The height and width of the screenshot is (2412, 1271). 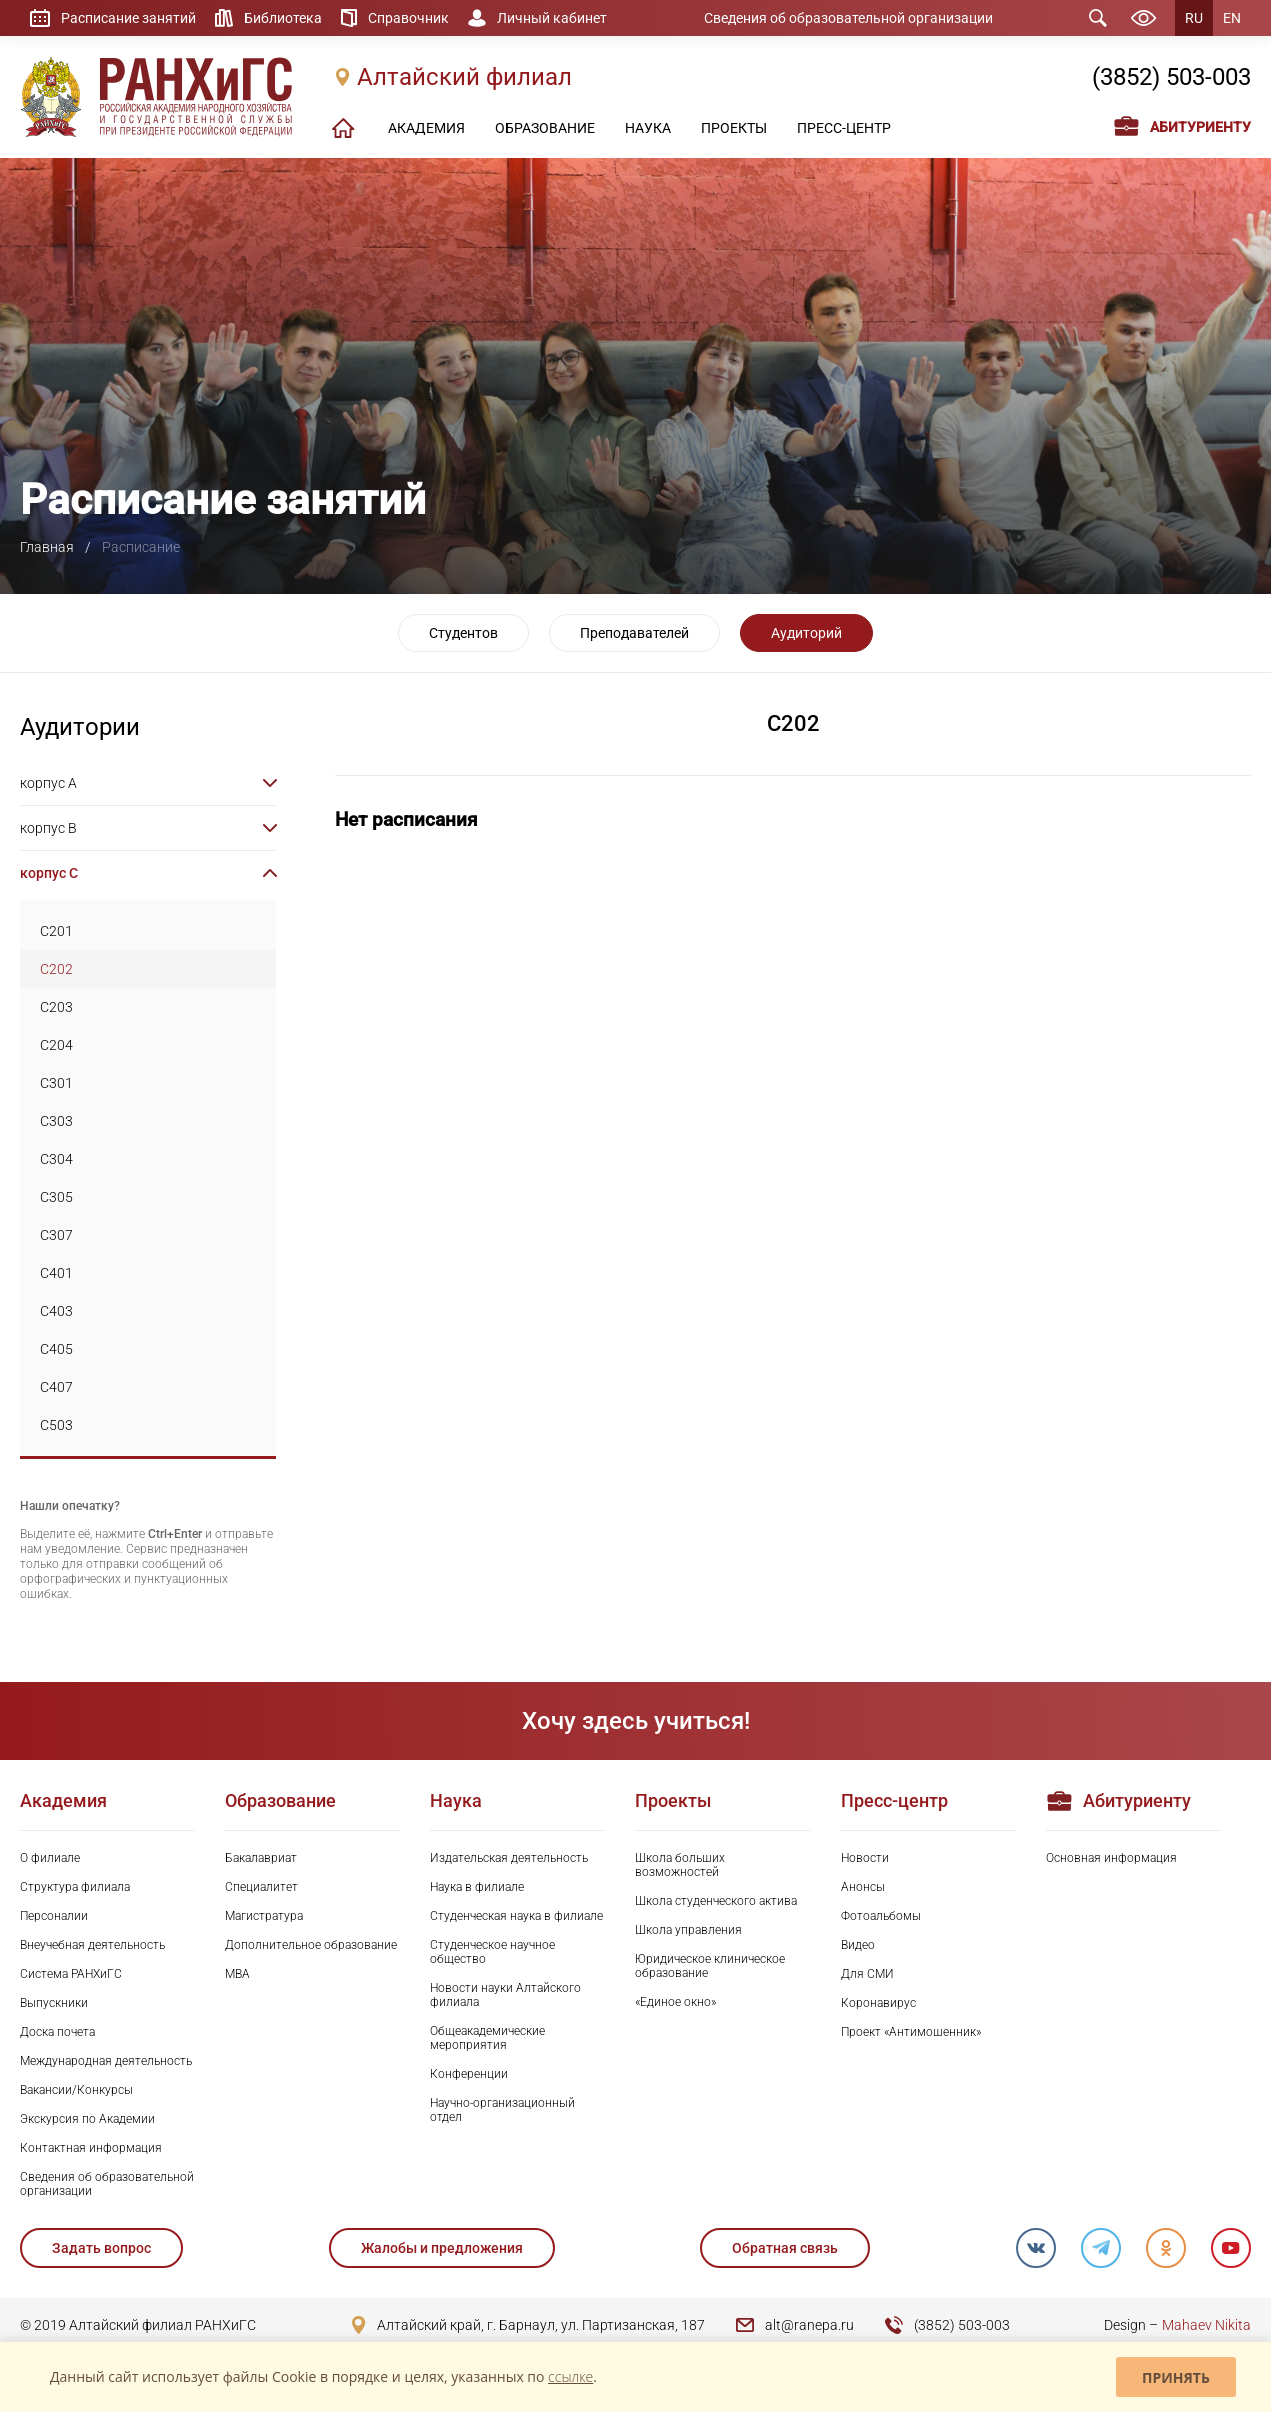 What do you see at coordinates (56, 1235) in the screenshot?
I see `C307` at bounding box center [56, 1235].